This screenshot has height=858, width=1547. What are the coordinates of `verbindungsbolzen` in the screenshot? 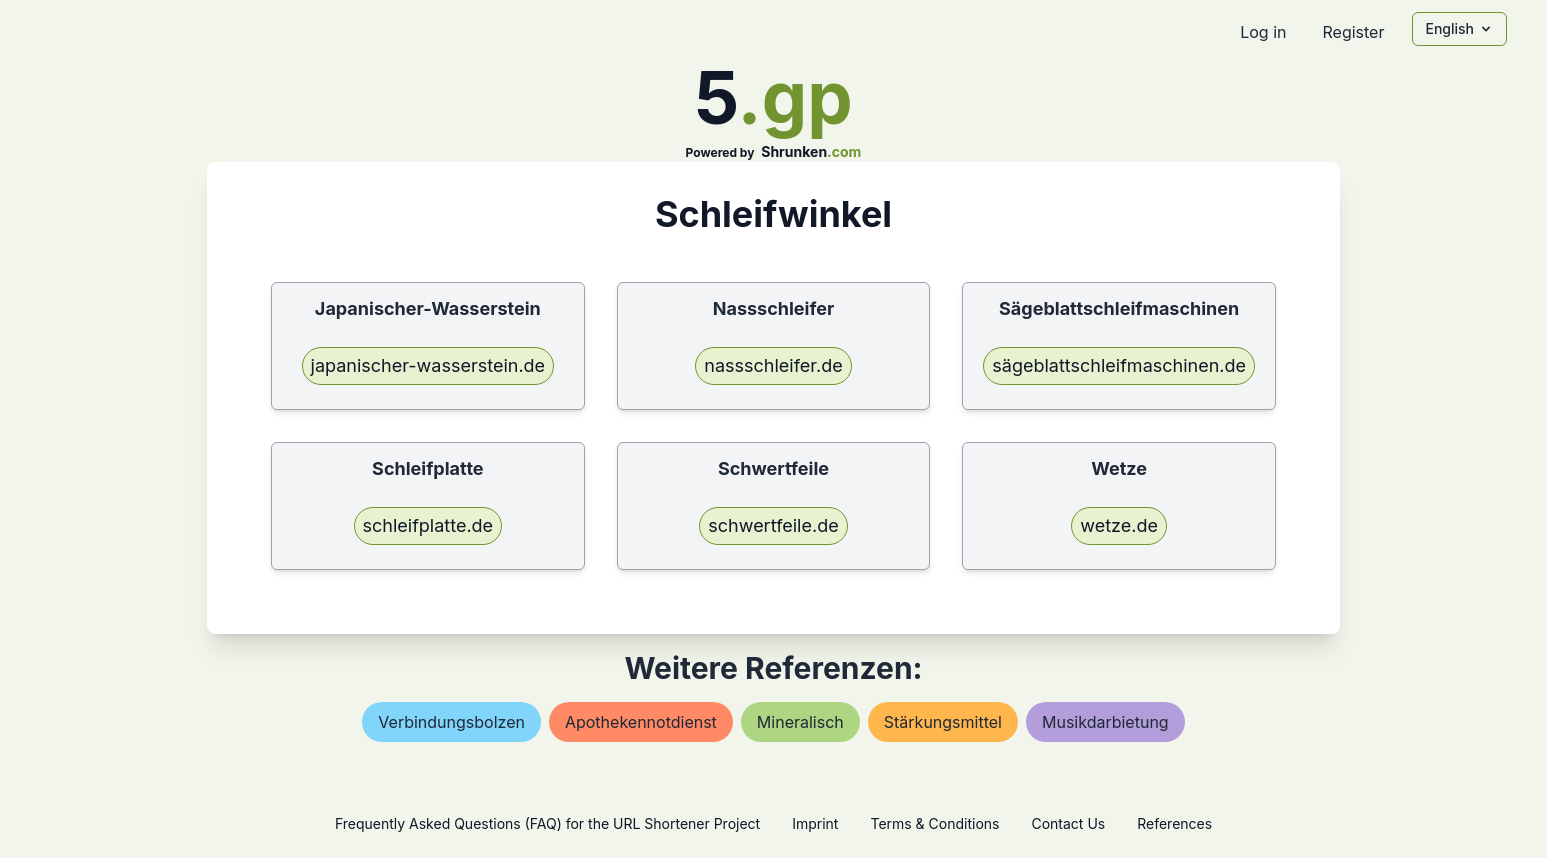 It's located at (451, 722).